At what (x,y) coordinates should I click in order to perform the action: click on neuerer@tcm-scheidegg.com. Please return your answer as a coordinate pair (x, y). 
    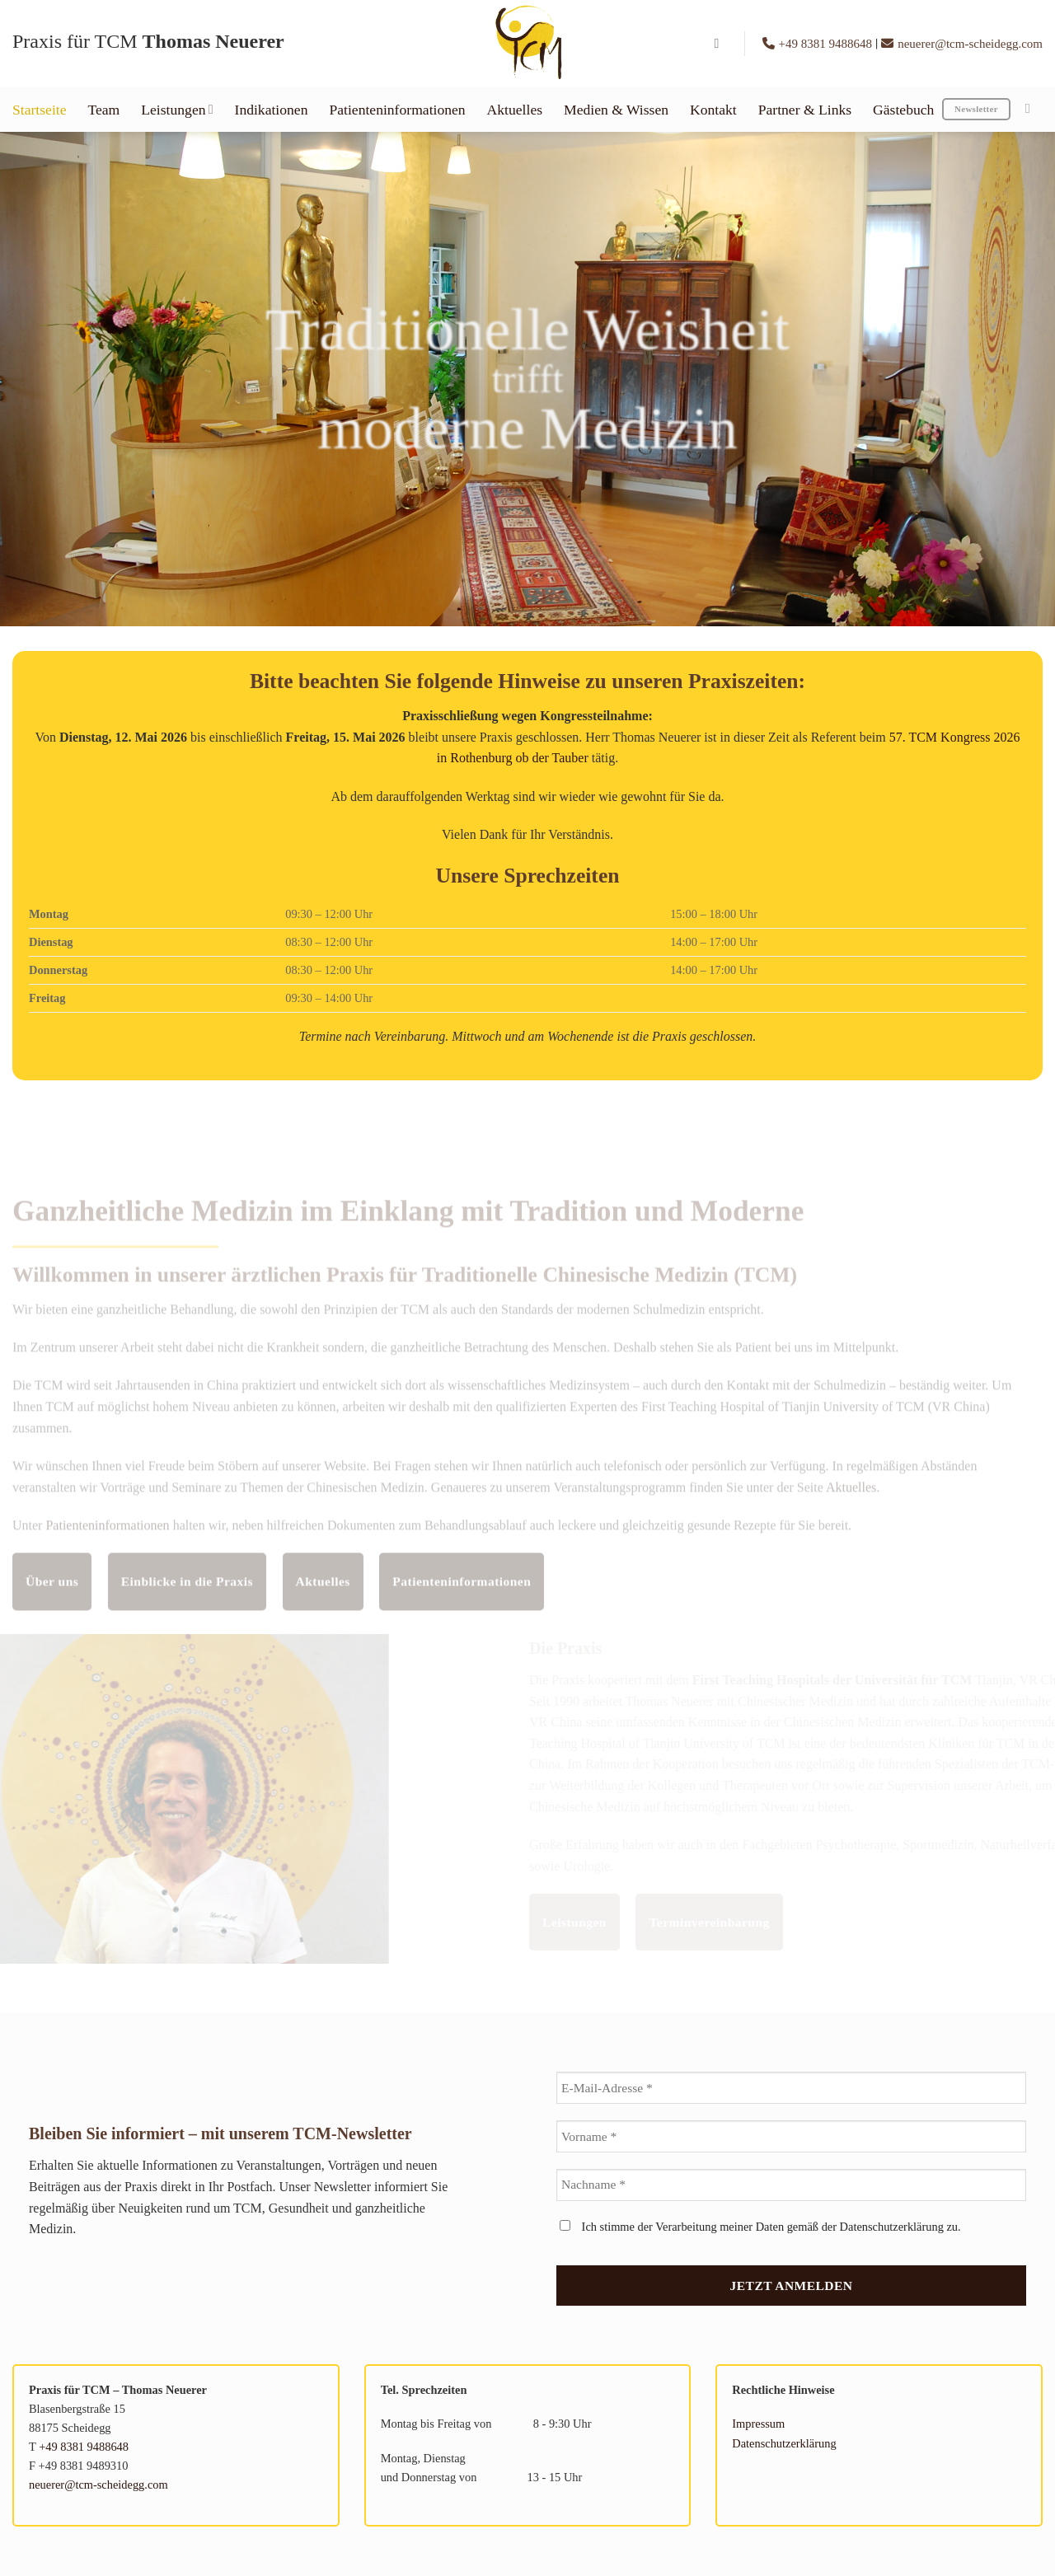
    Looking at the image, I should click on (962, 43).